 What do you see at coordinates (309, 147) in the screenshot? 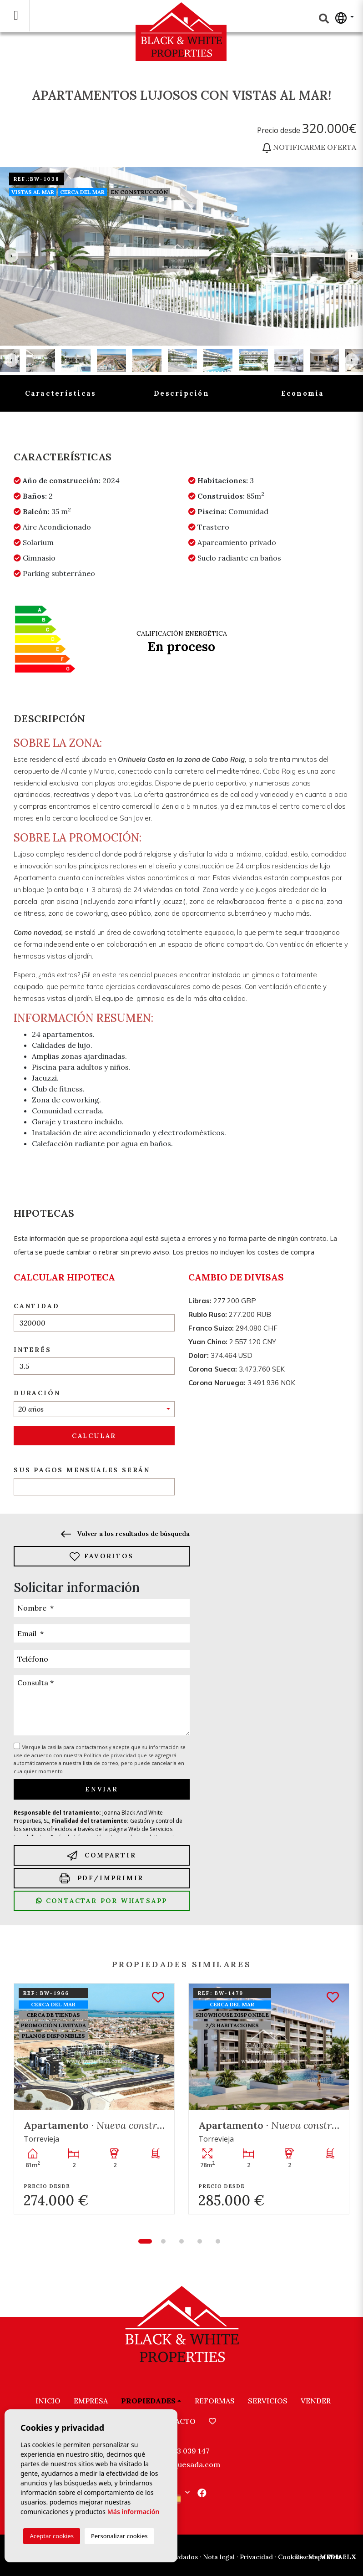
I see `Notificarme oferta` at bounding box center [309, 147].